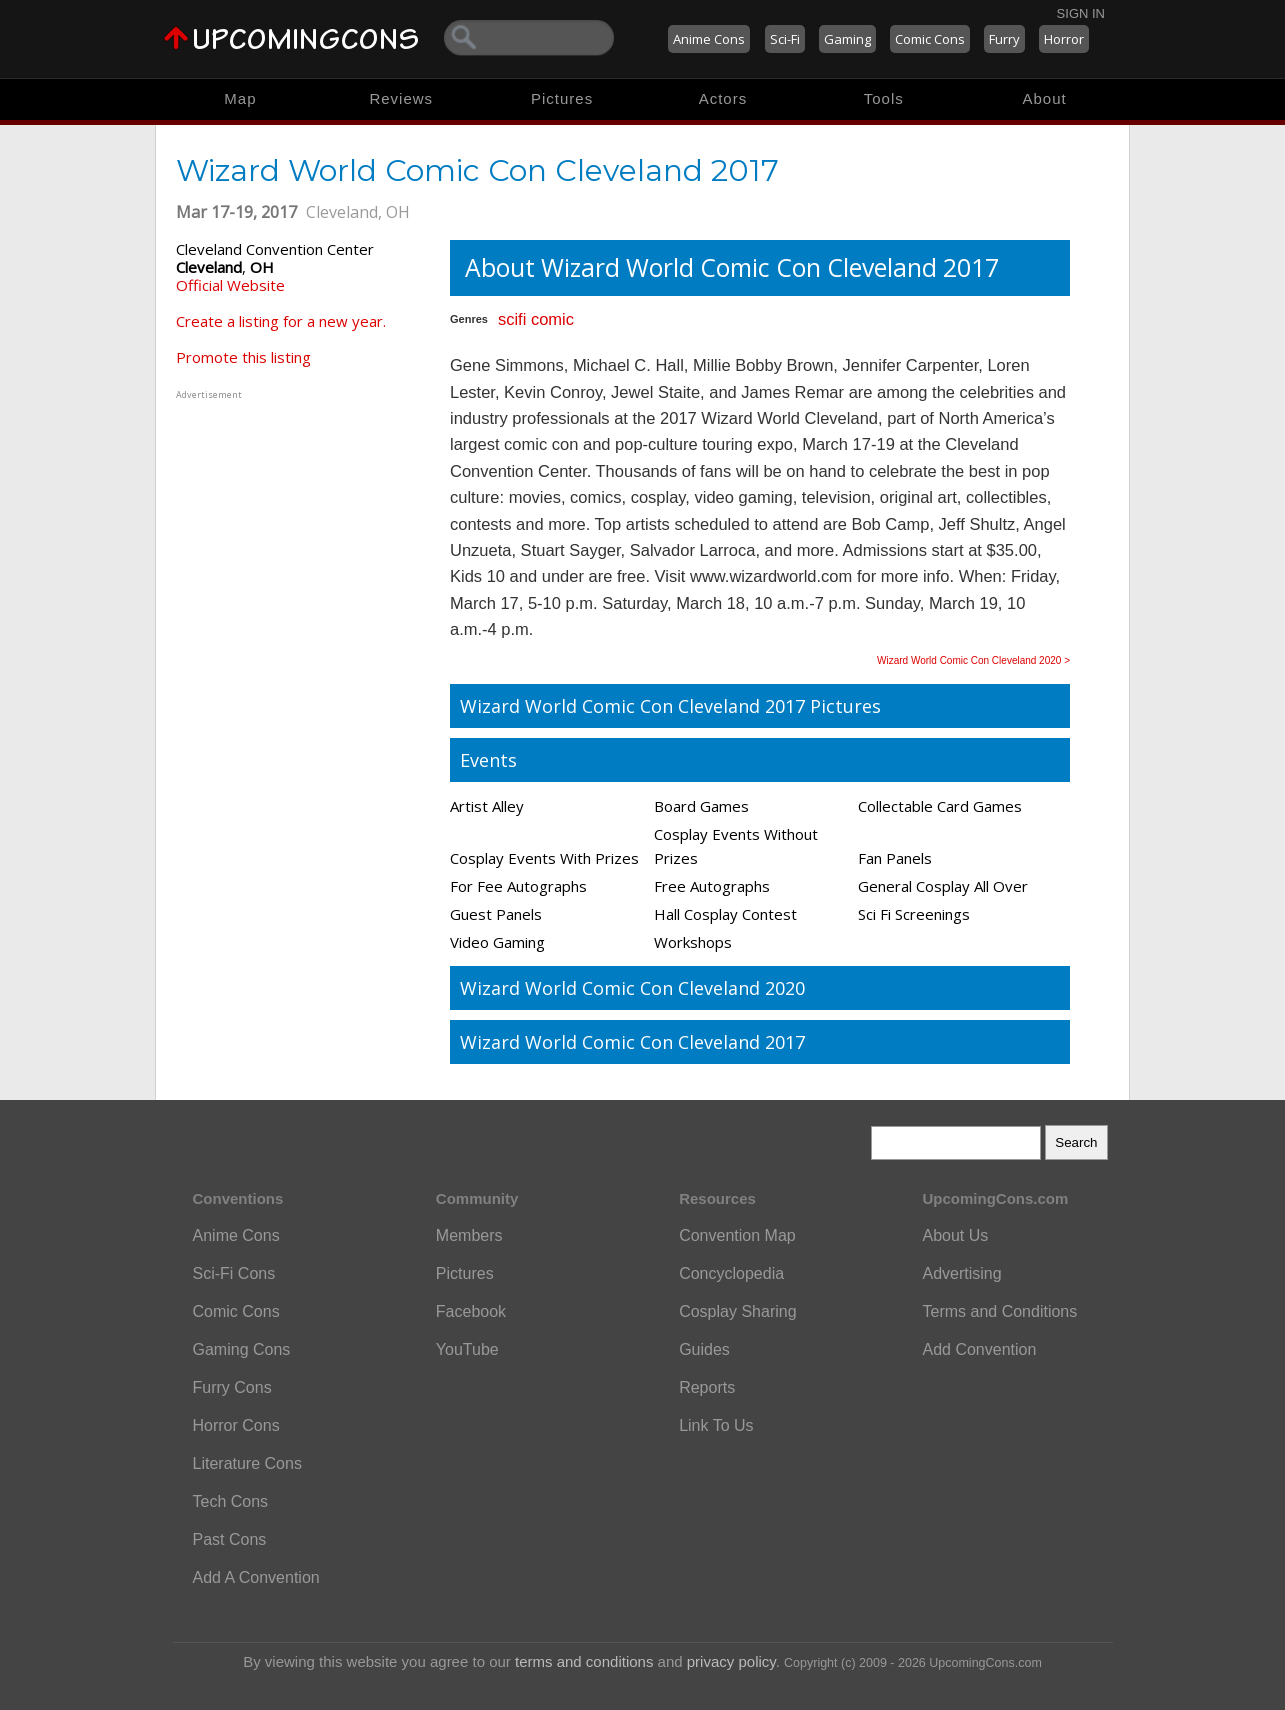  I want to click on scifi, so click(512, 319).